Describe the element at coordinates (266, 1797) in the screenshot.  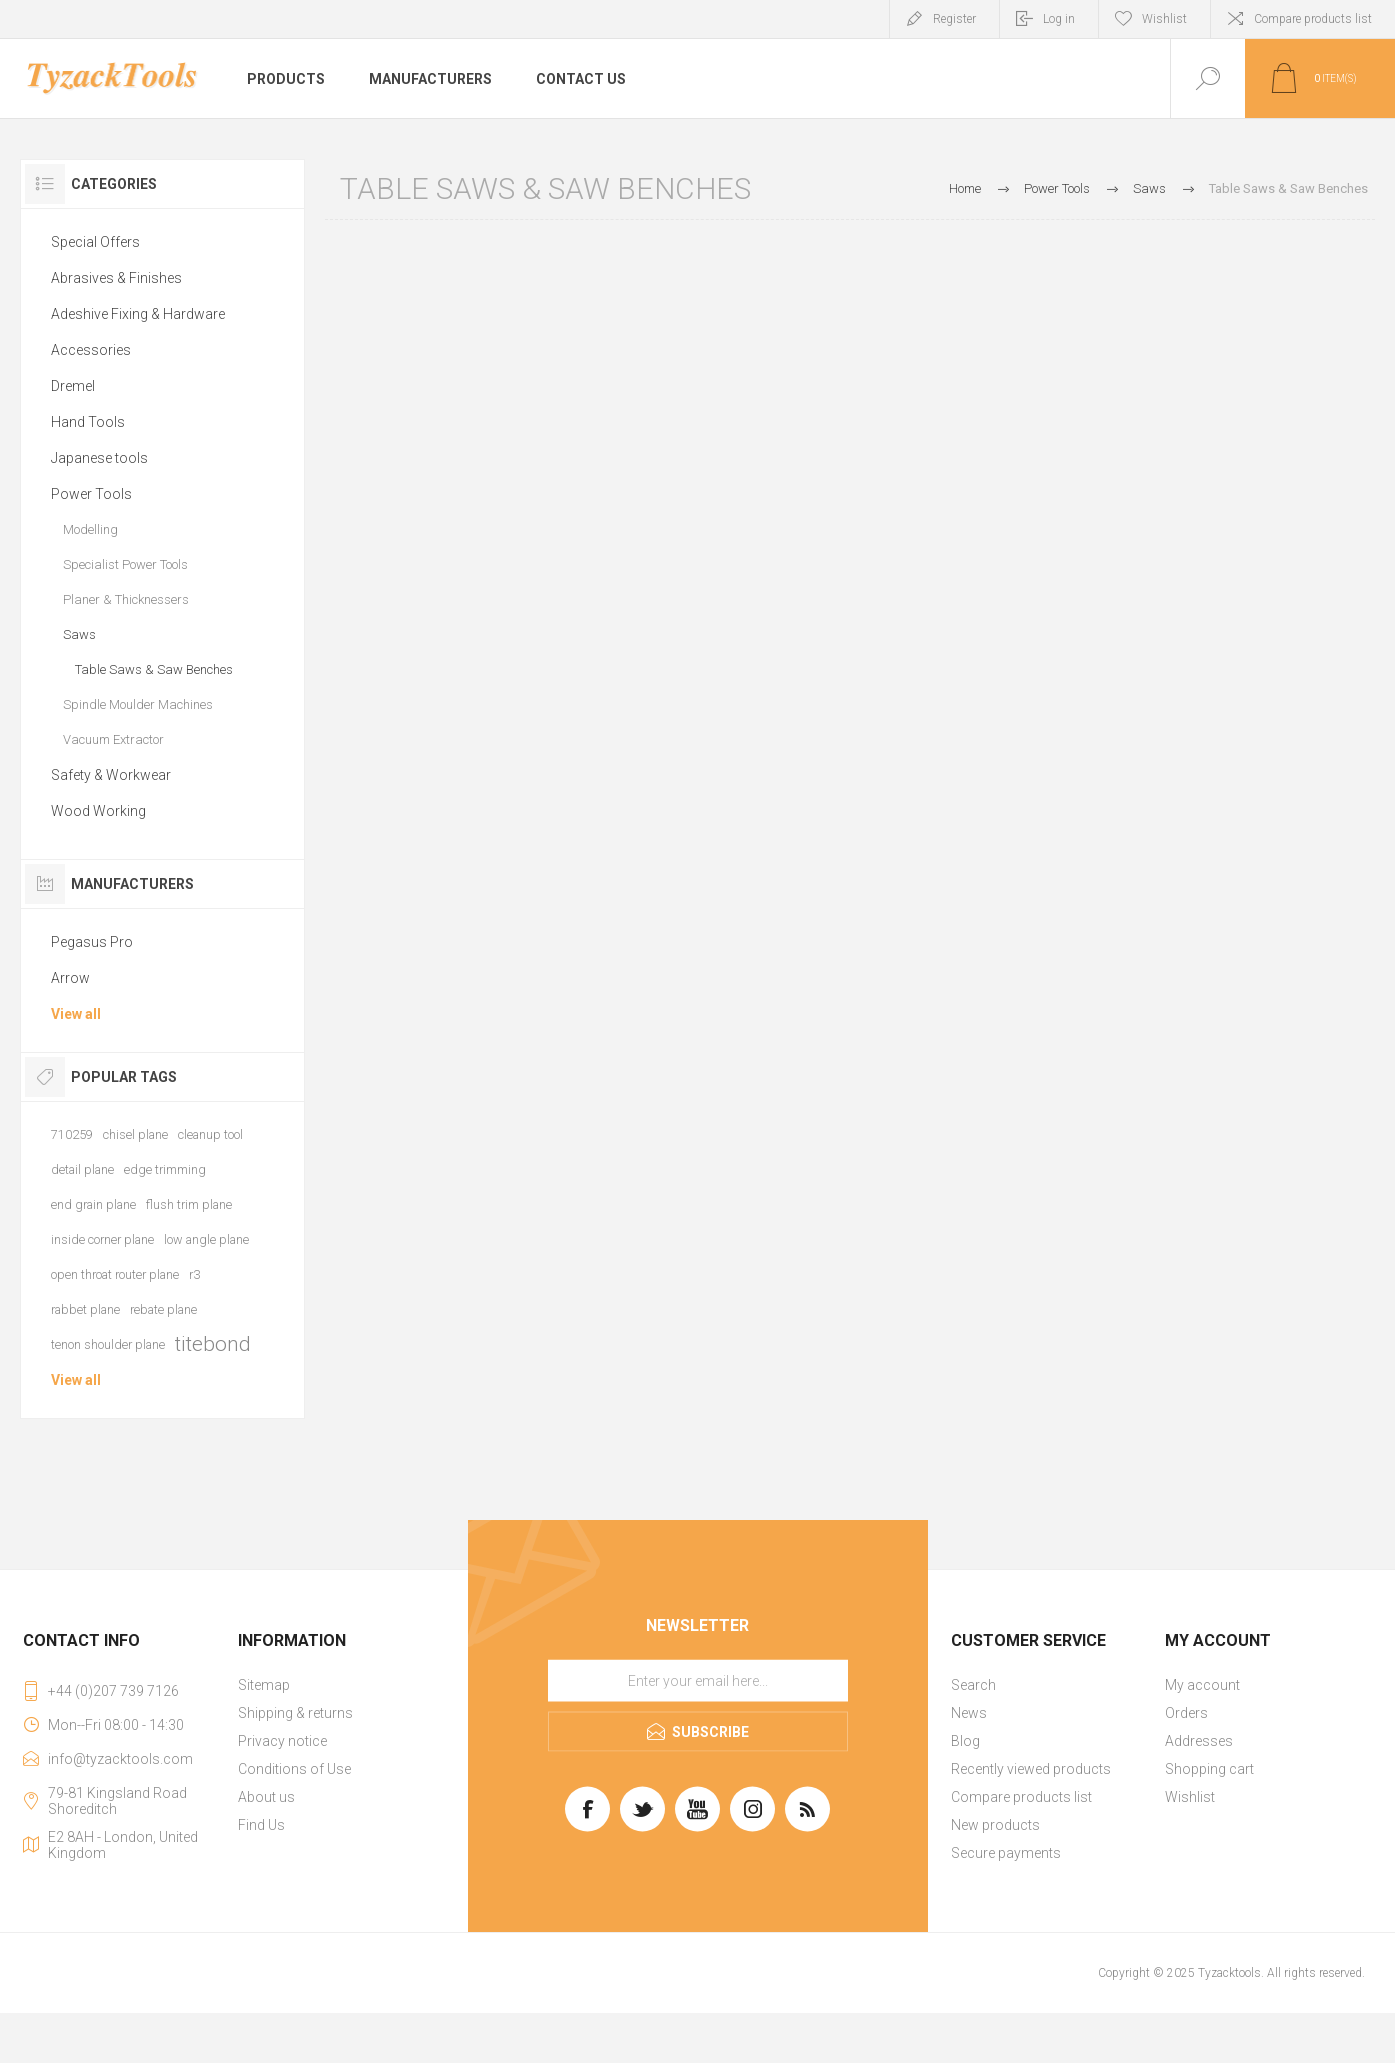
I see `About us` at that location.